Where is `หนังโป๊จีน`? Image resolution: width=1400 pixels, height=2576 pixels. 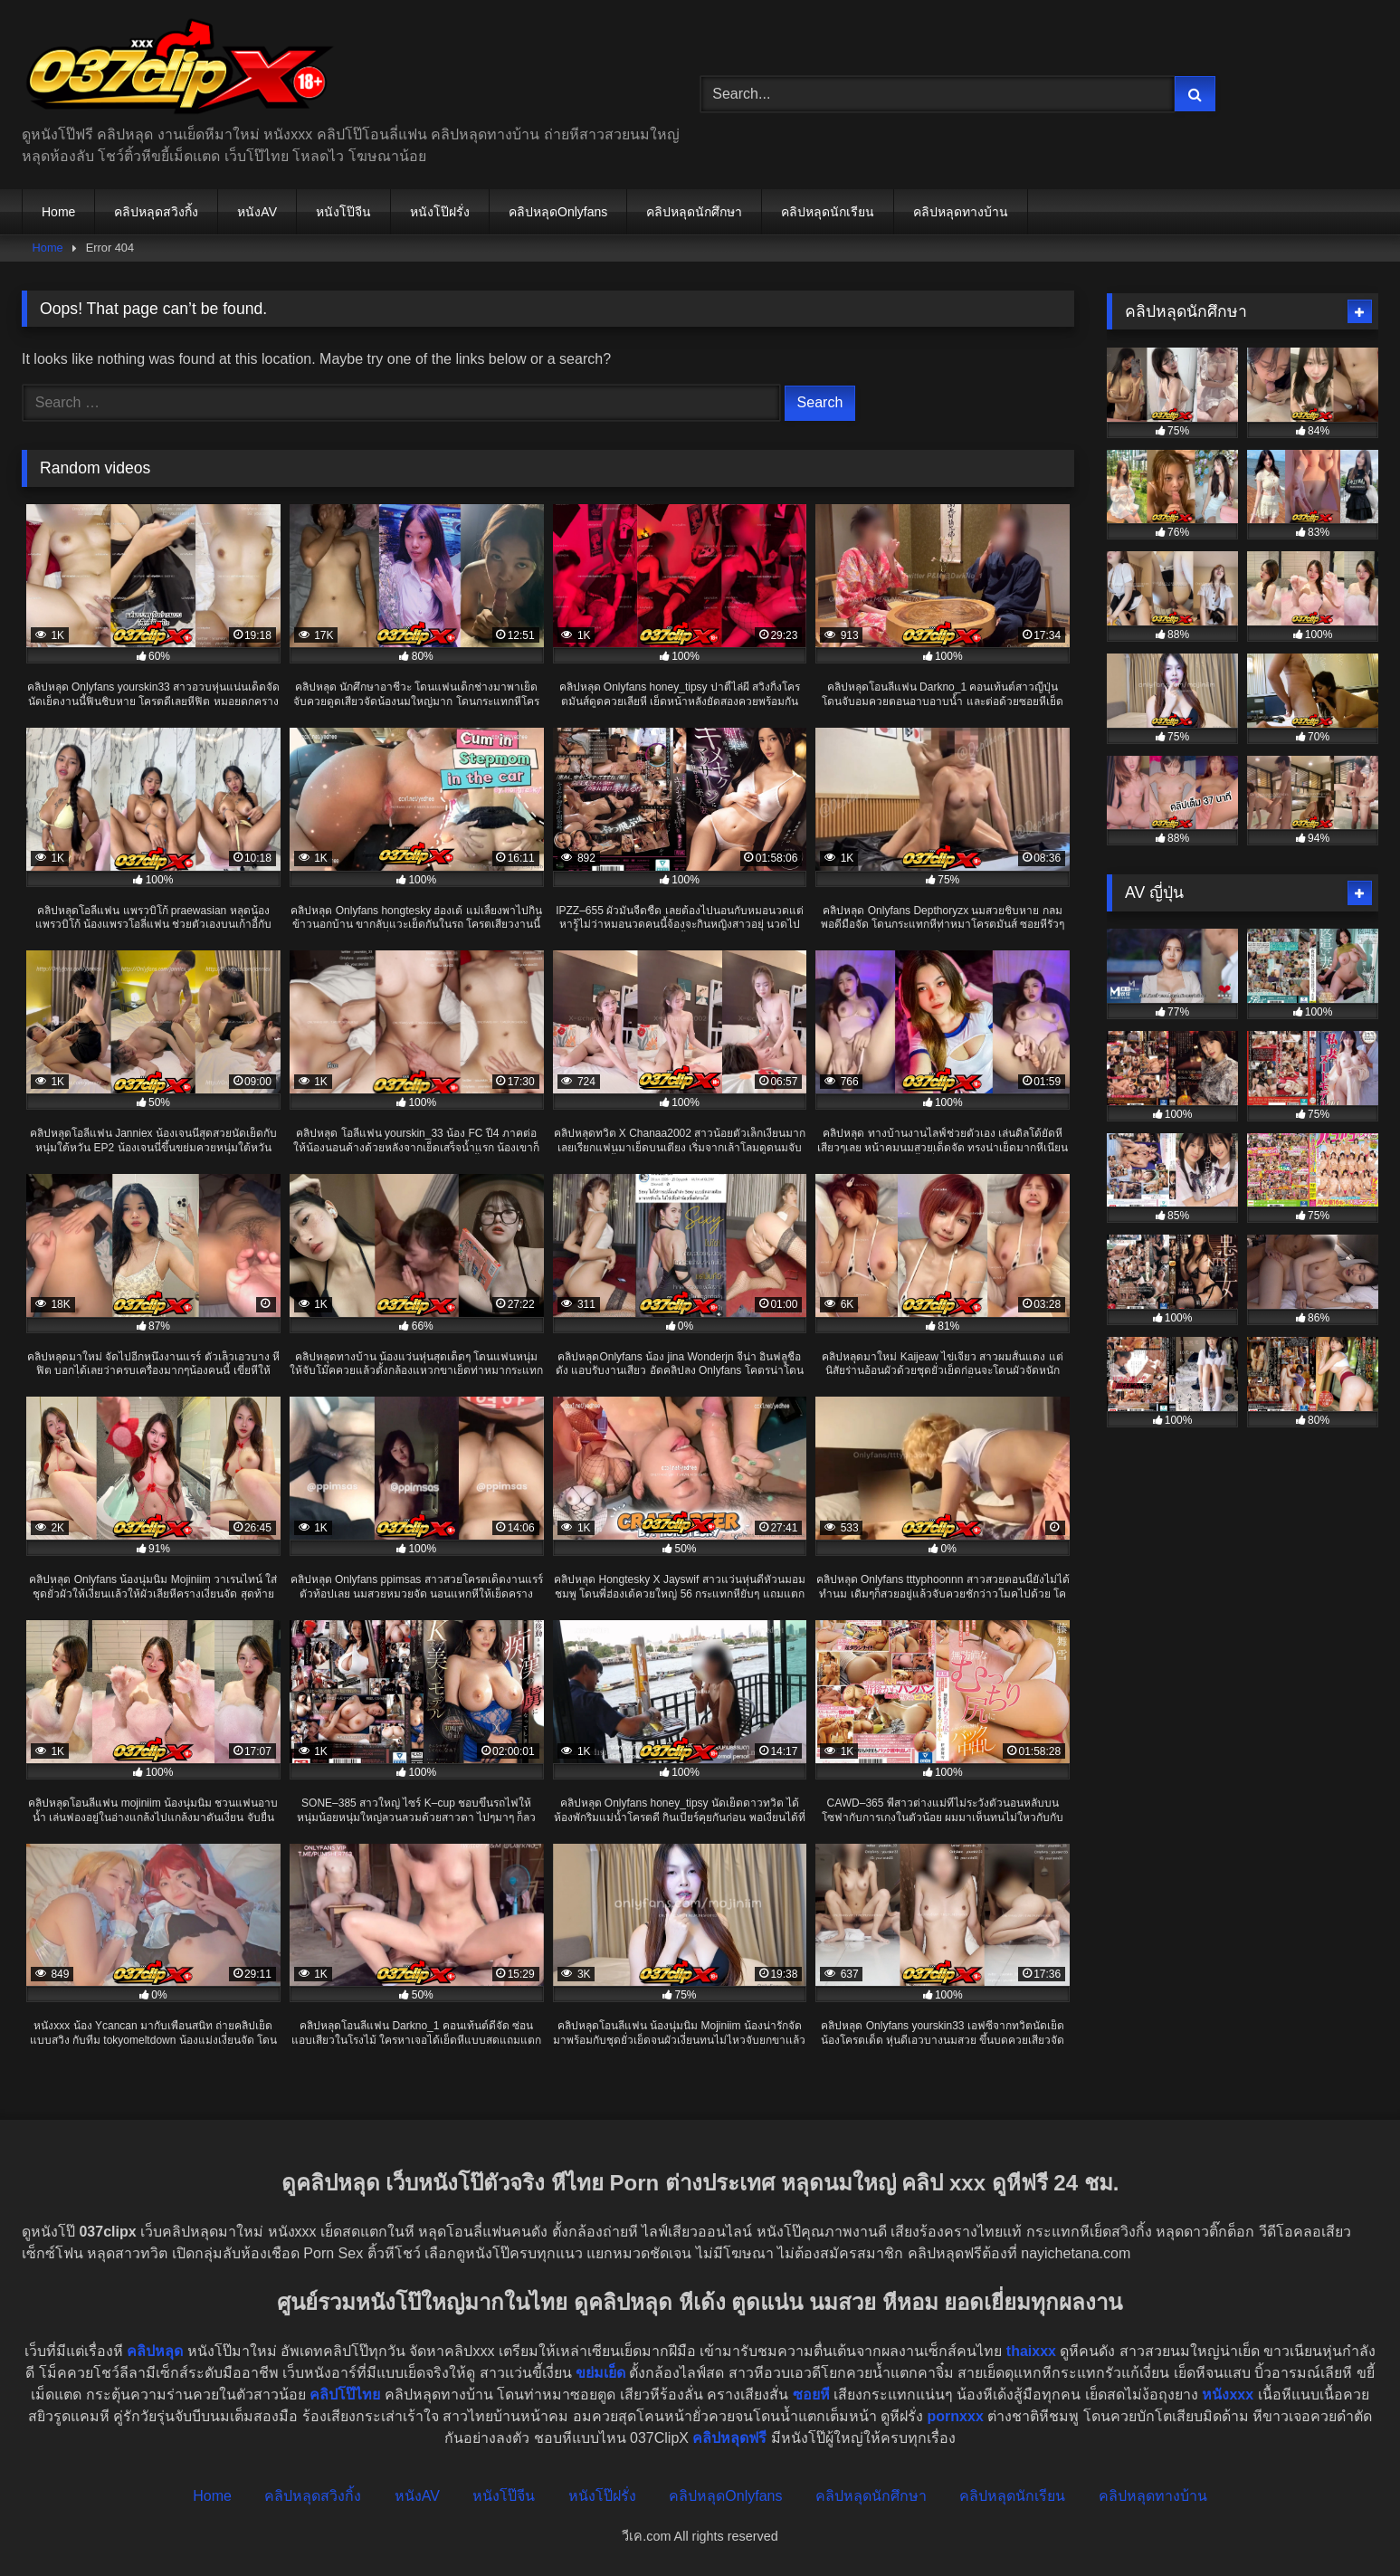 หนังโป๊จีน is located at coordinates (343, 212).